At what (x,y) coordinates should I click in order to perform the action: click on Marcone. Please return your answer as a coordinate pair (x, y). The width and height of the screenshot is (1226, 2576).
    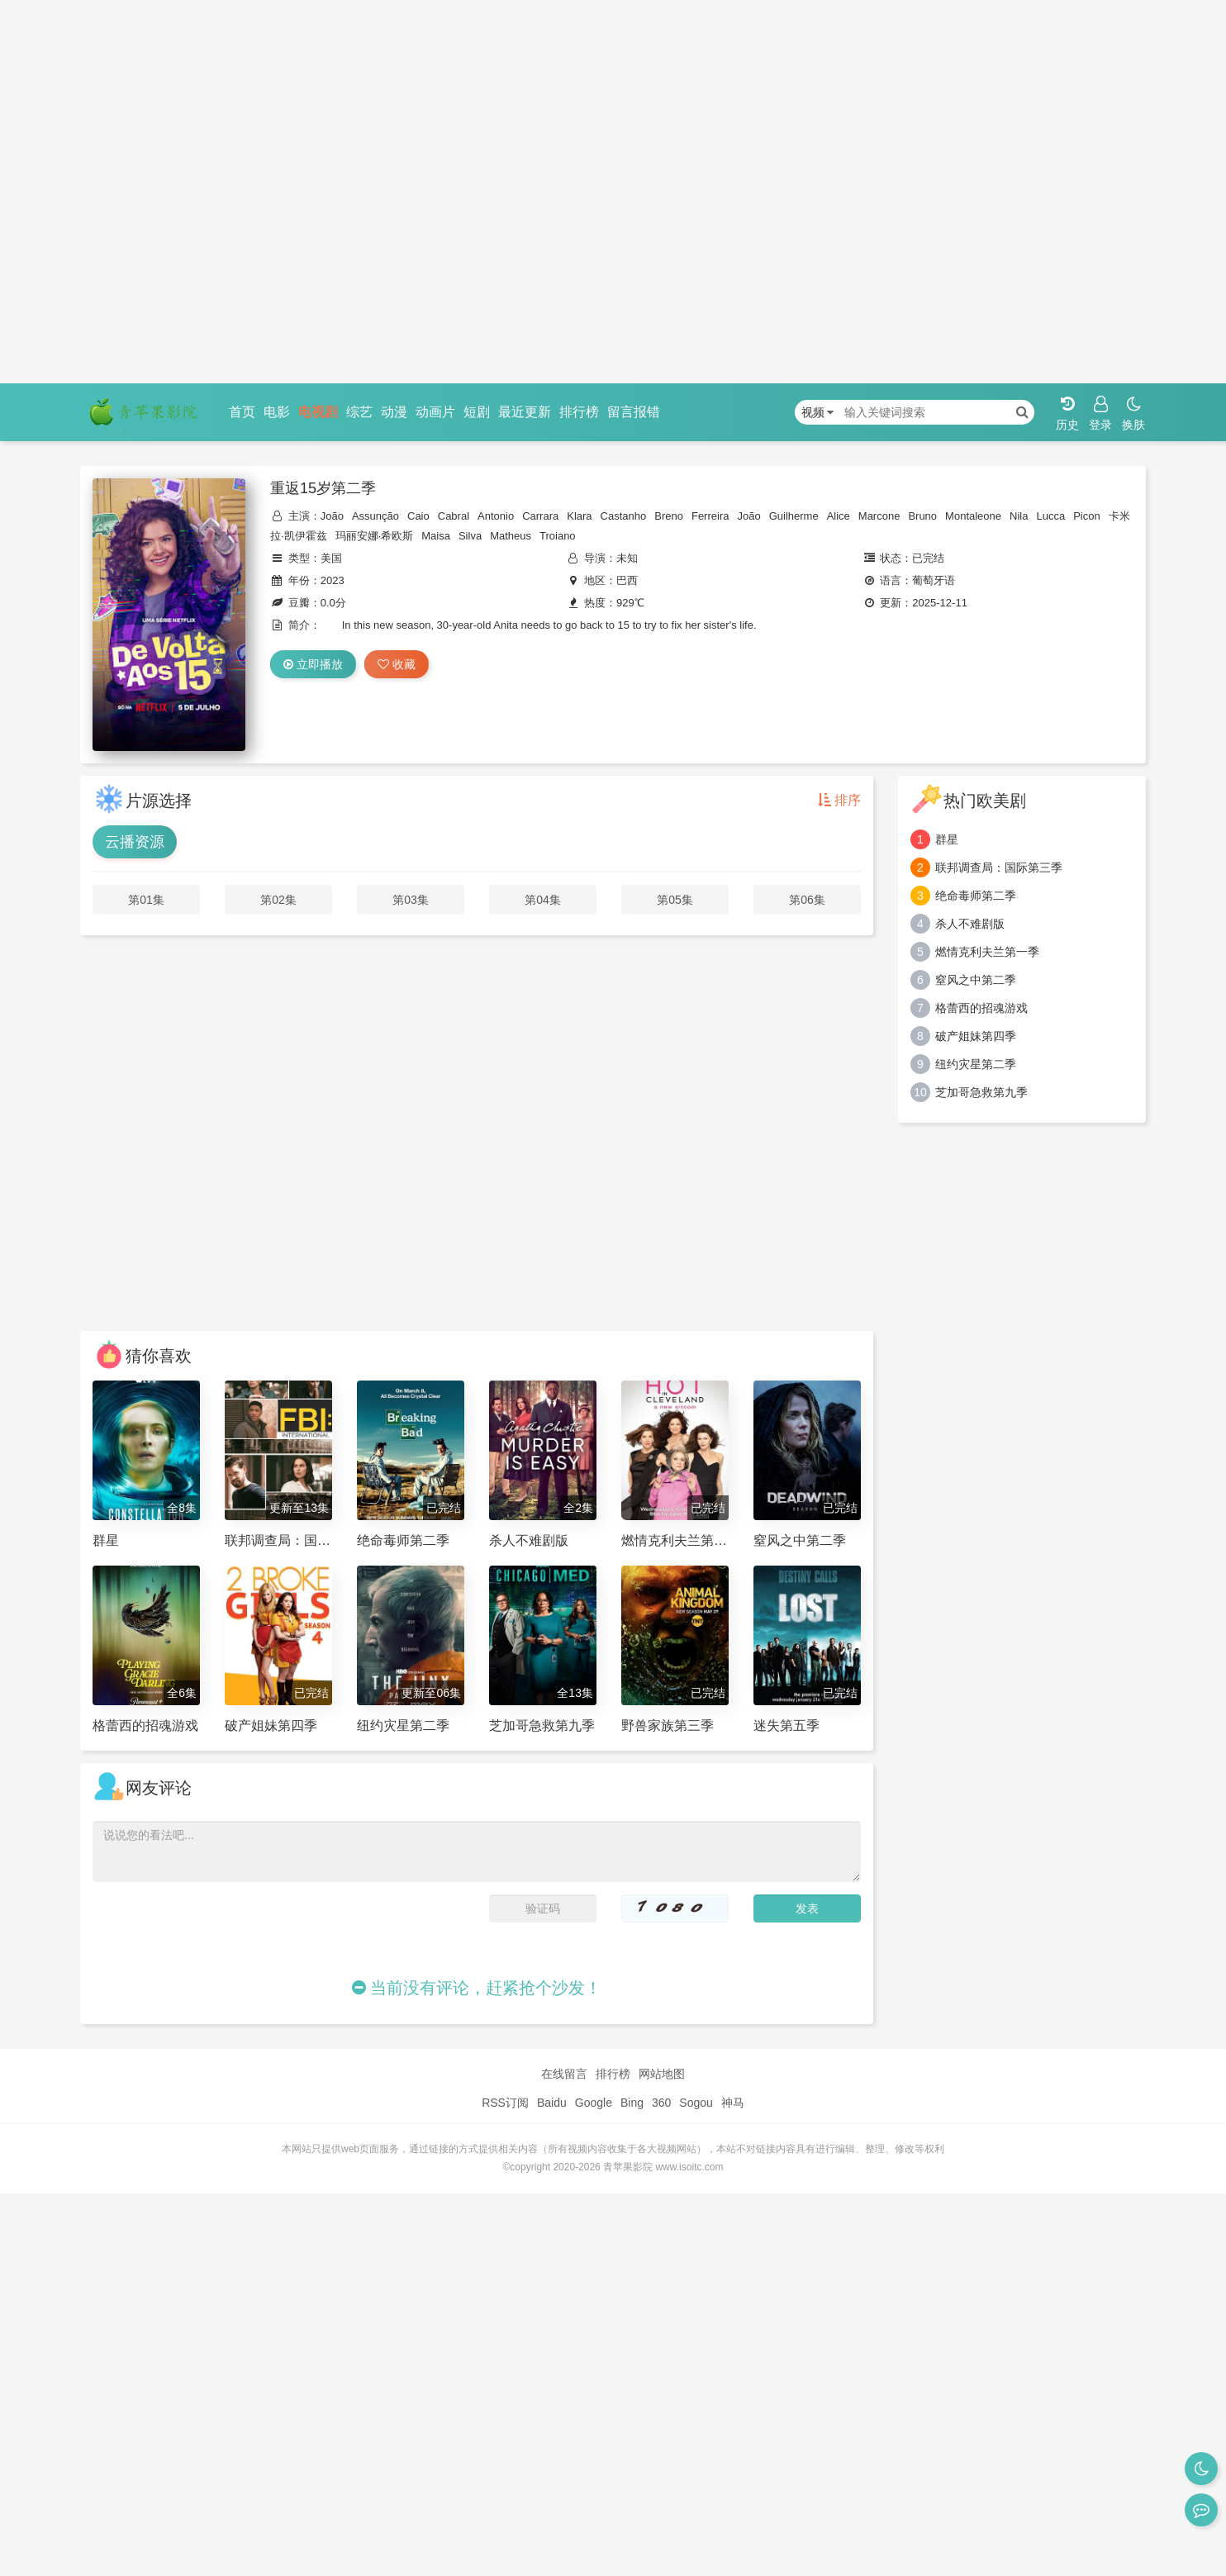
    Looking at the image, I should click on (879, 516).